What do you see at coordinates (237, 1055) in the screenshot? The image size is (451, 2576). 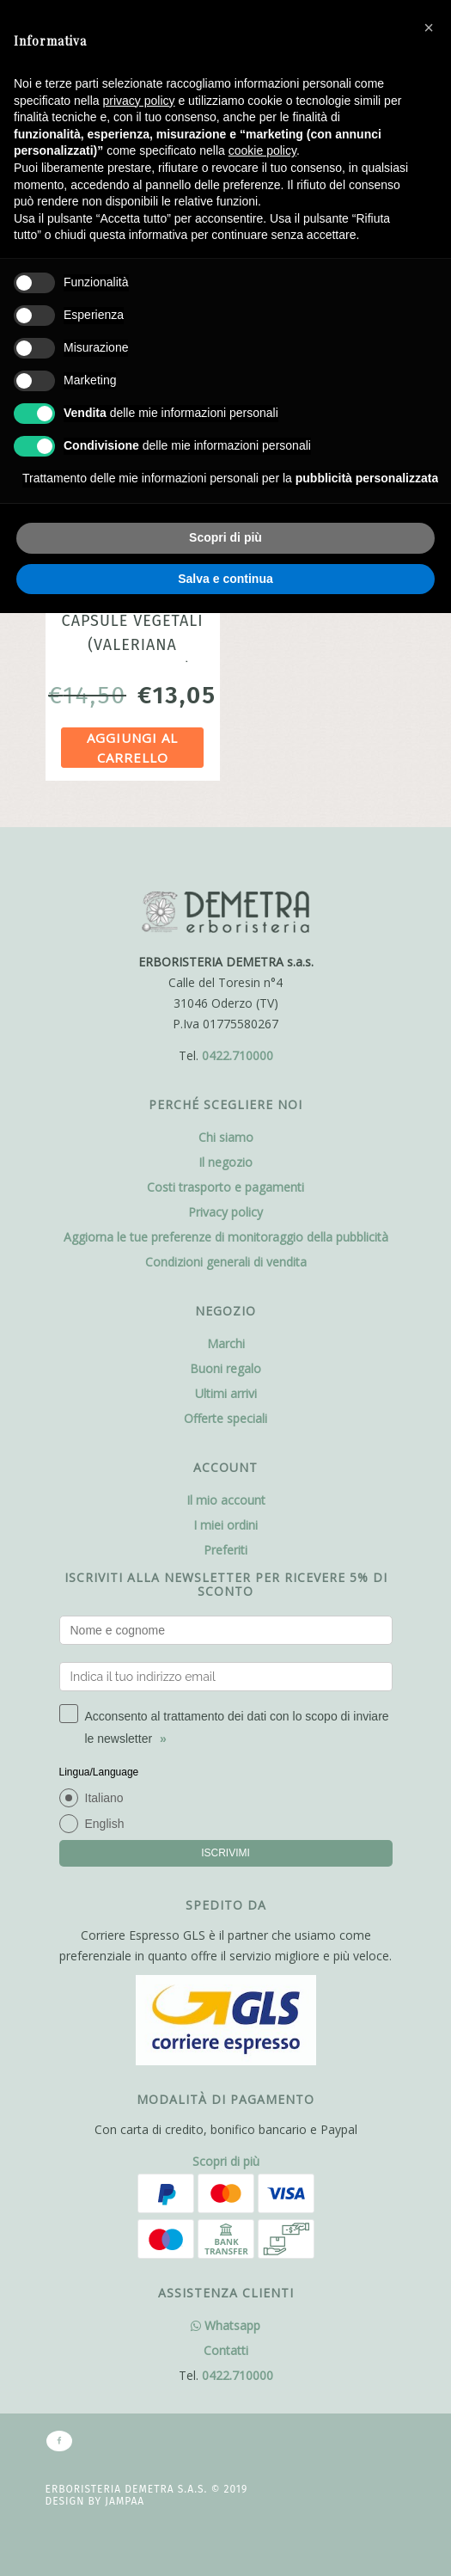 I see `0422.710000` at bounding box center [237, 1055].